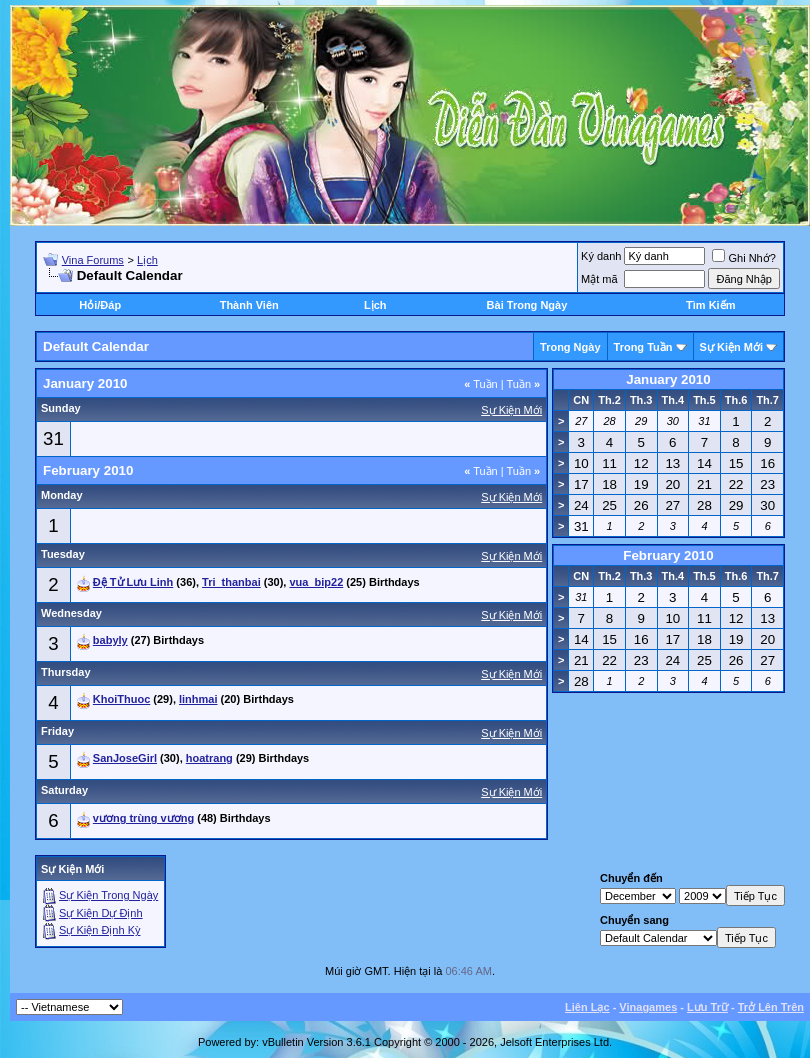  I want to click on Trong Tuần, so click(643, 347).